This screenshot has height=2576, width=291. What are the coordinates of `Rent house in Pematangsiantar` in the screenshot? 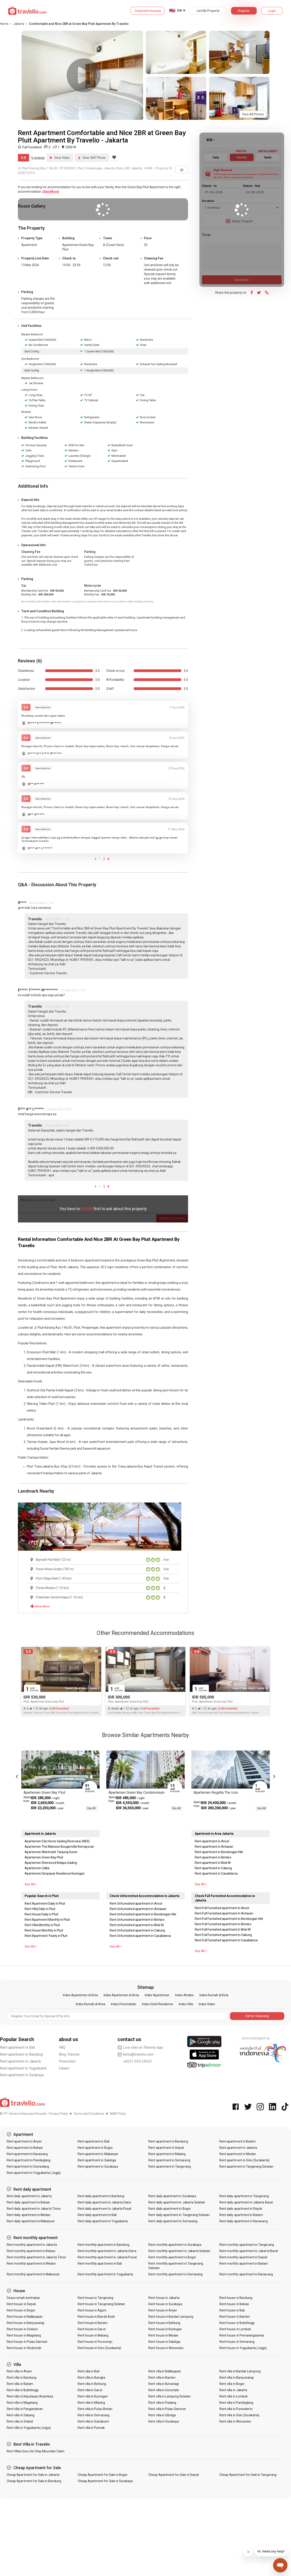 It's located at (241, 2335).